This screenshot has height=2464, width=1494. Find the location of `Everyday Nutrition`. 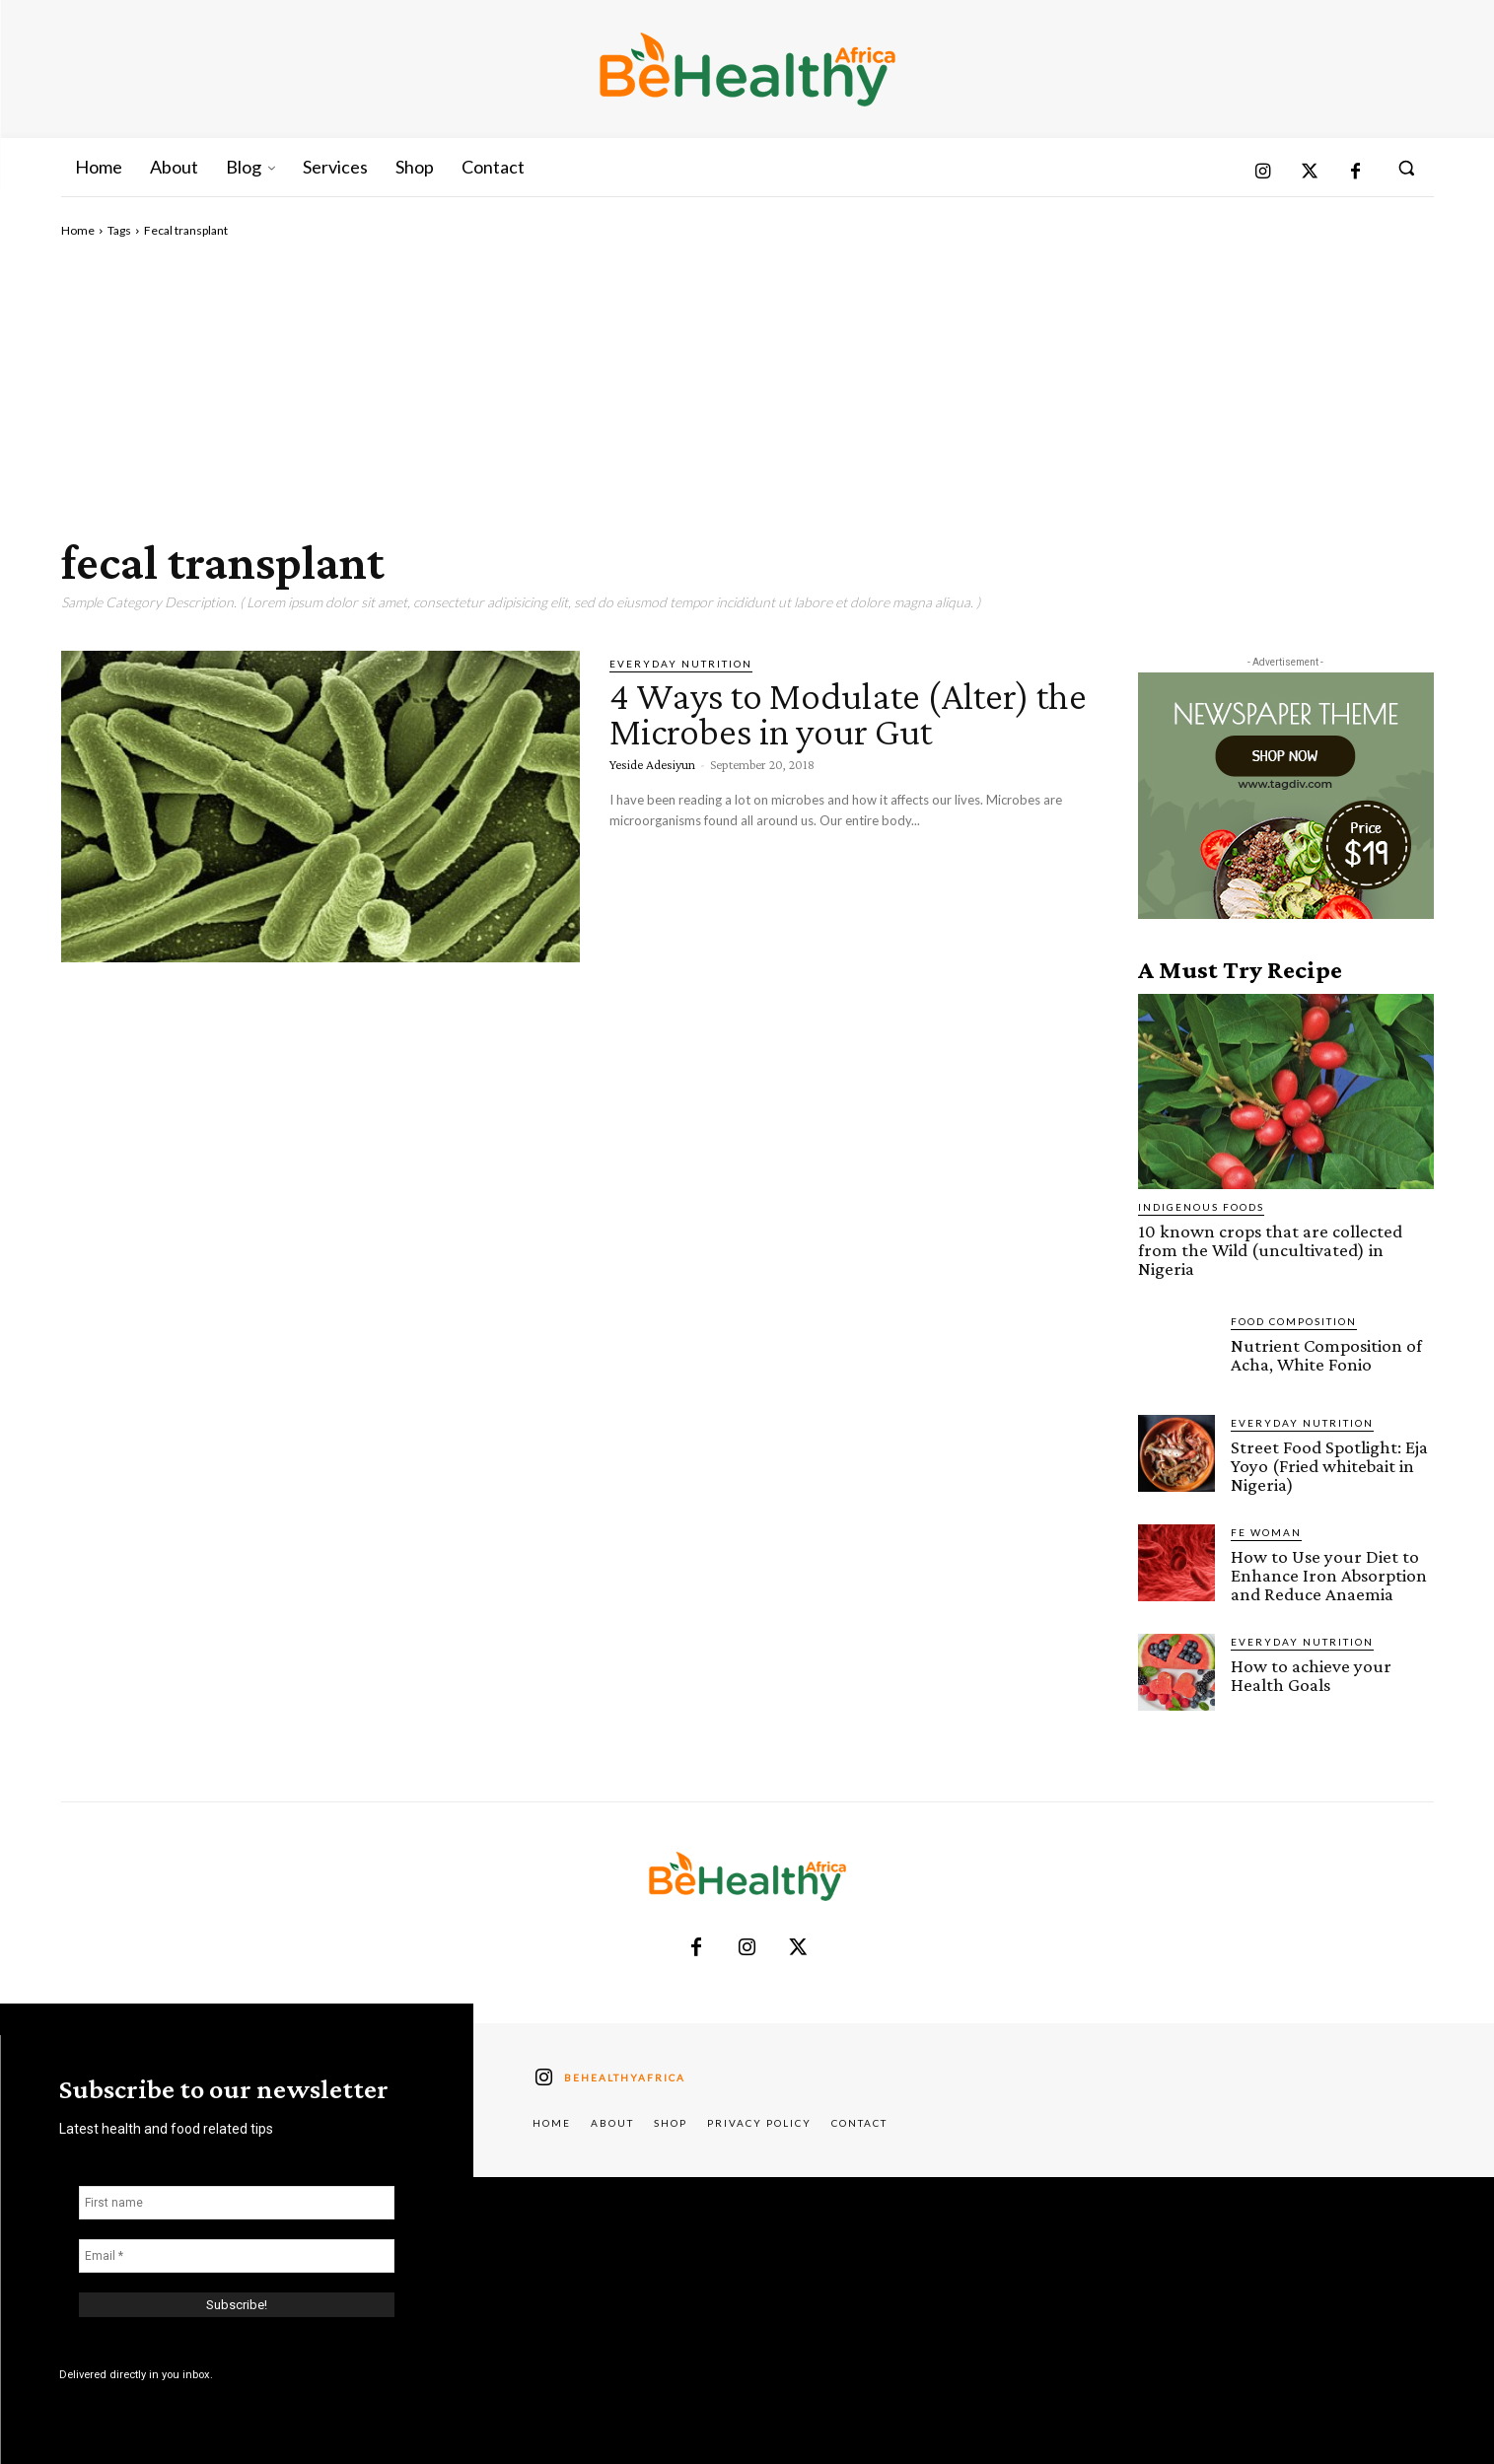

Everyday Nutrition is located at coordinates (680, 663).